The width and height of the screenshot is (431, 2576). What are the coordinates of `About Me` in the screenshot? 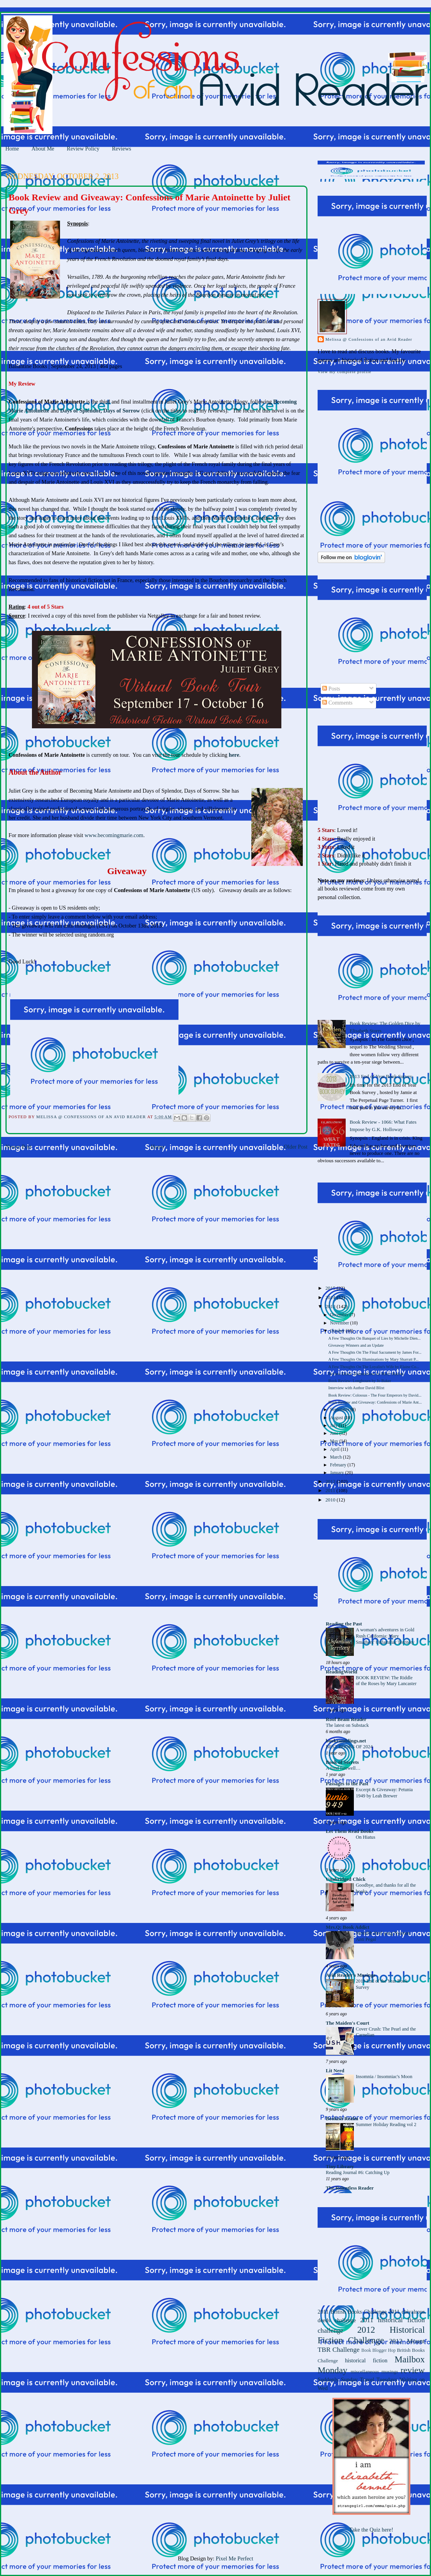 It's located at (43, 148).